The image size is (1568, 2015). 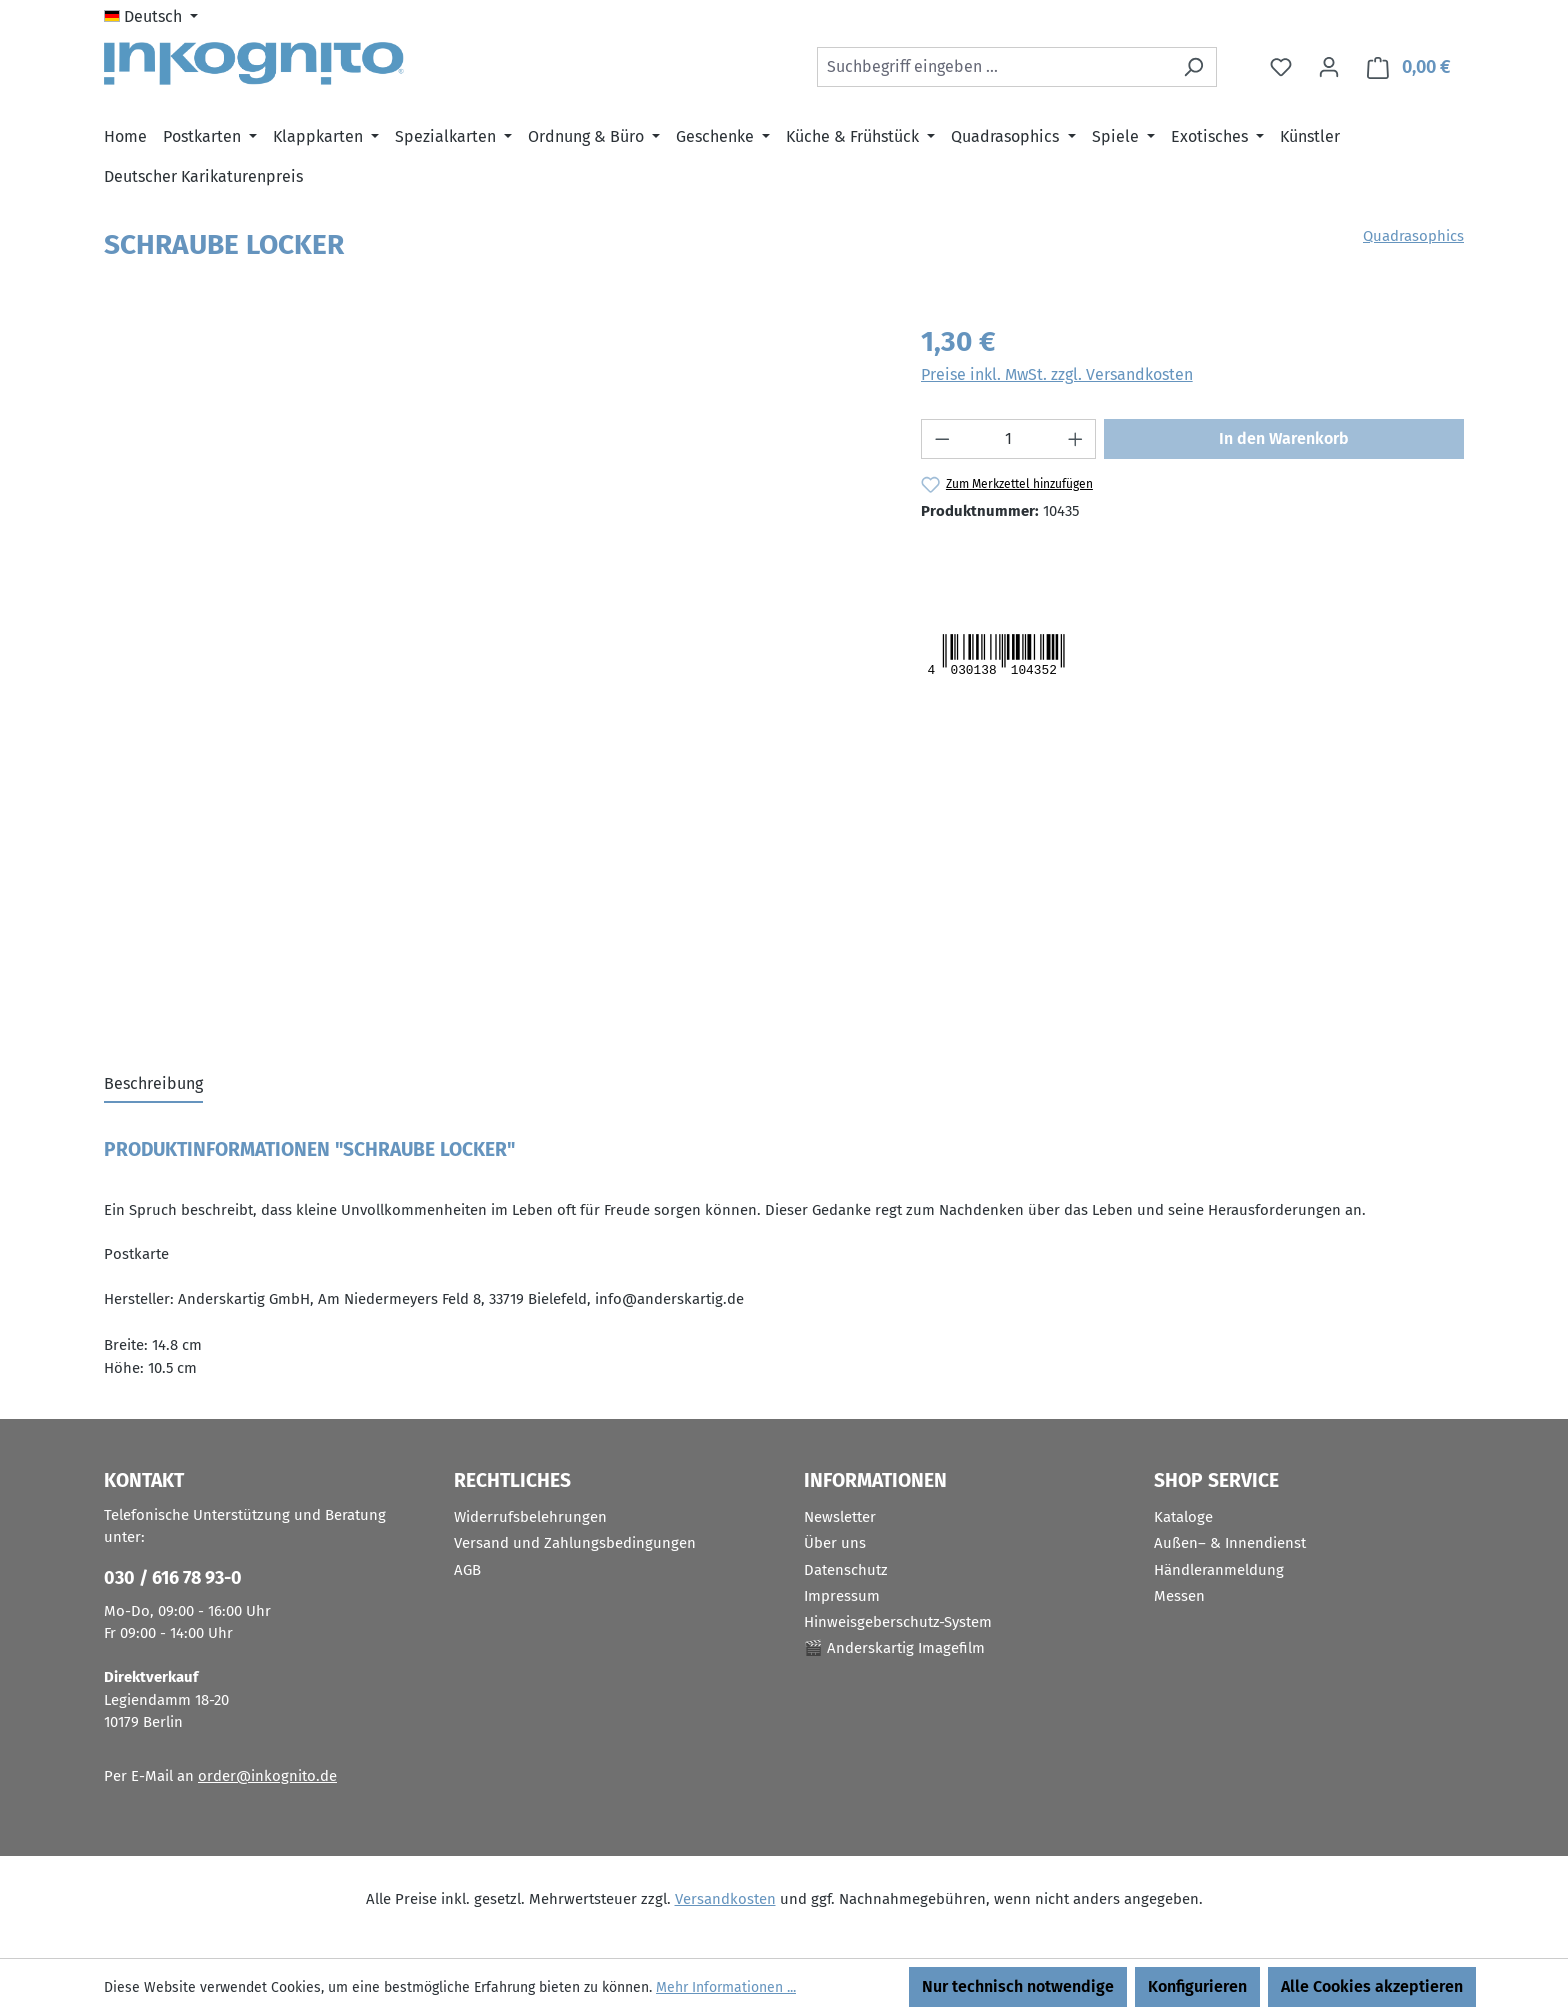 What do you see at coordinates (492, 536) in the screenshot?
I see `[region]` at bounding box center [492, 536].